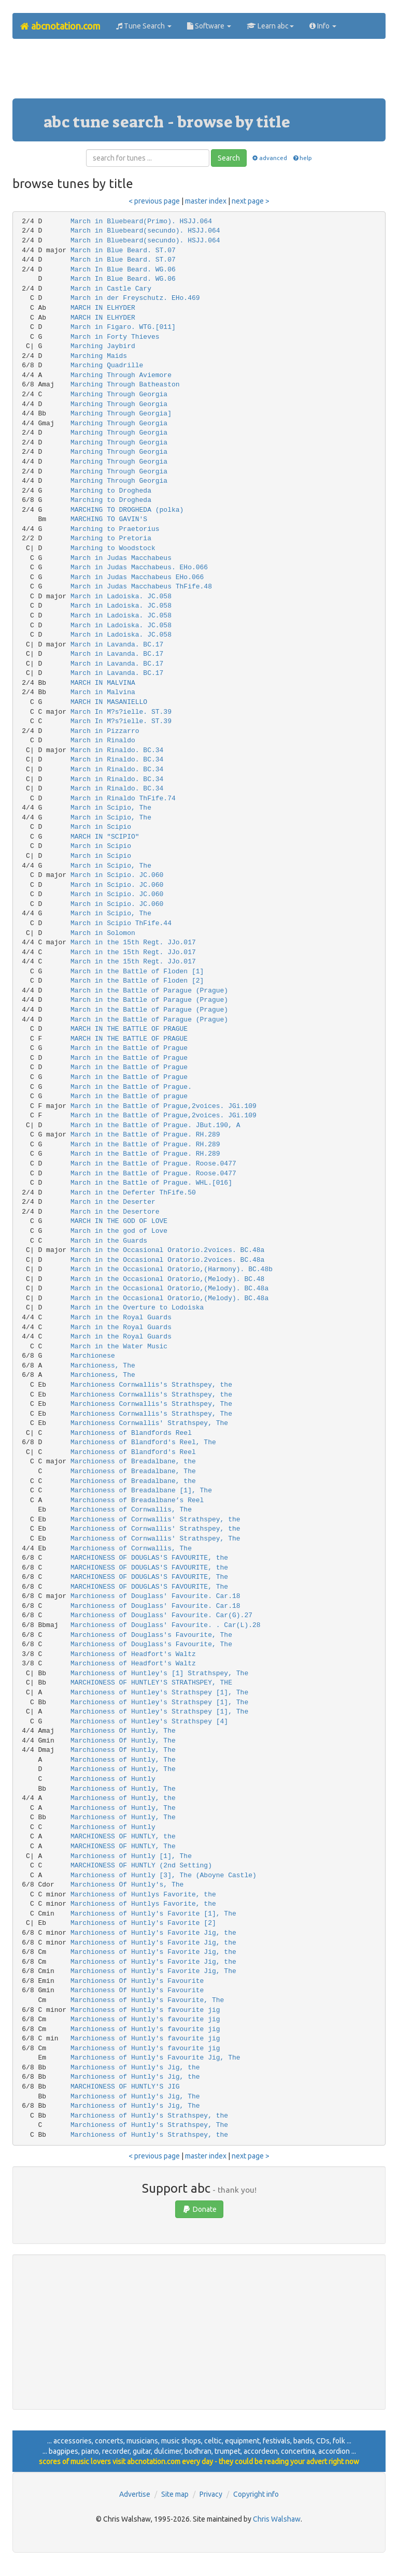  What do you see at coordinates (118, 1346) in the screenshot?
I see `March in the Water Music` at bounding box center [118, 1346].